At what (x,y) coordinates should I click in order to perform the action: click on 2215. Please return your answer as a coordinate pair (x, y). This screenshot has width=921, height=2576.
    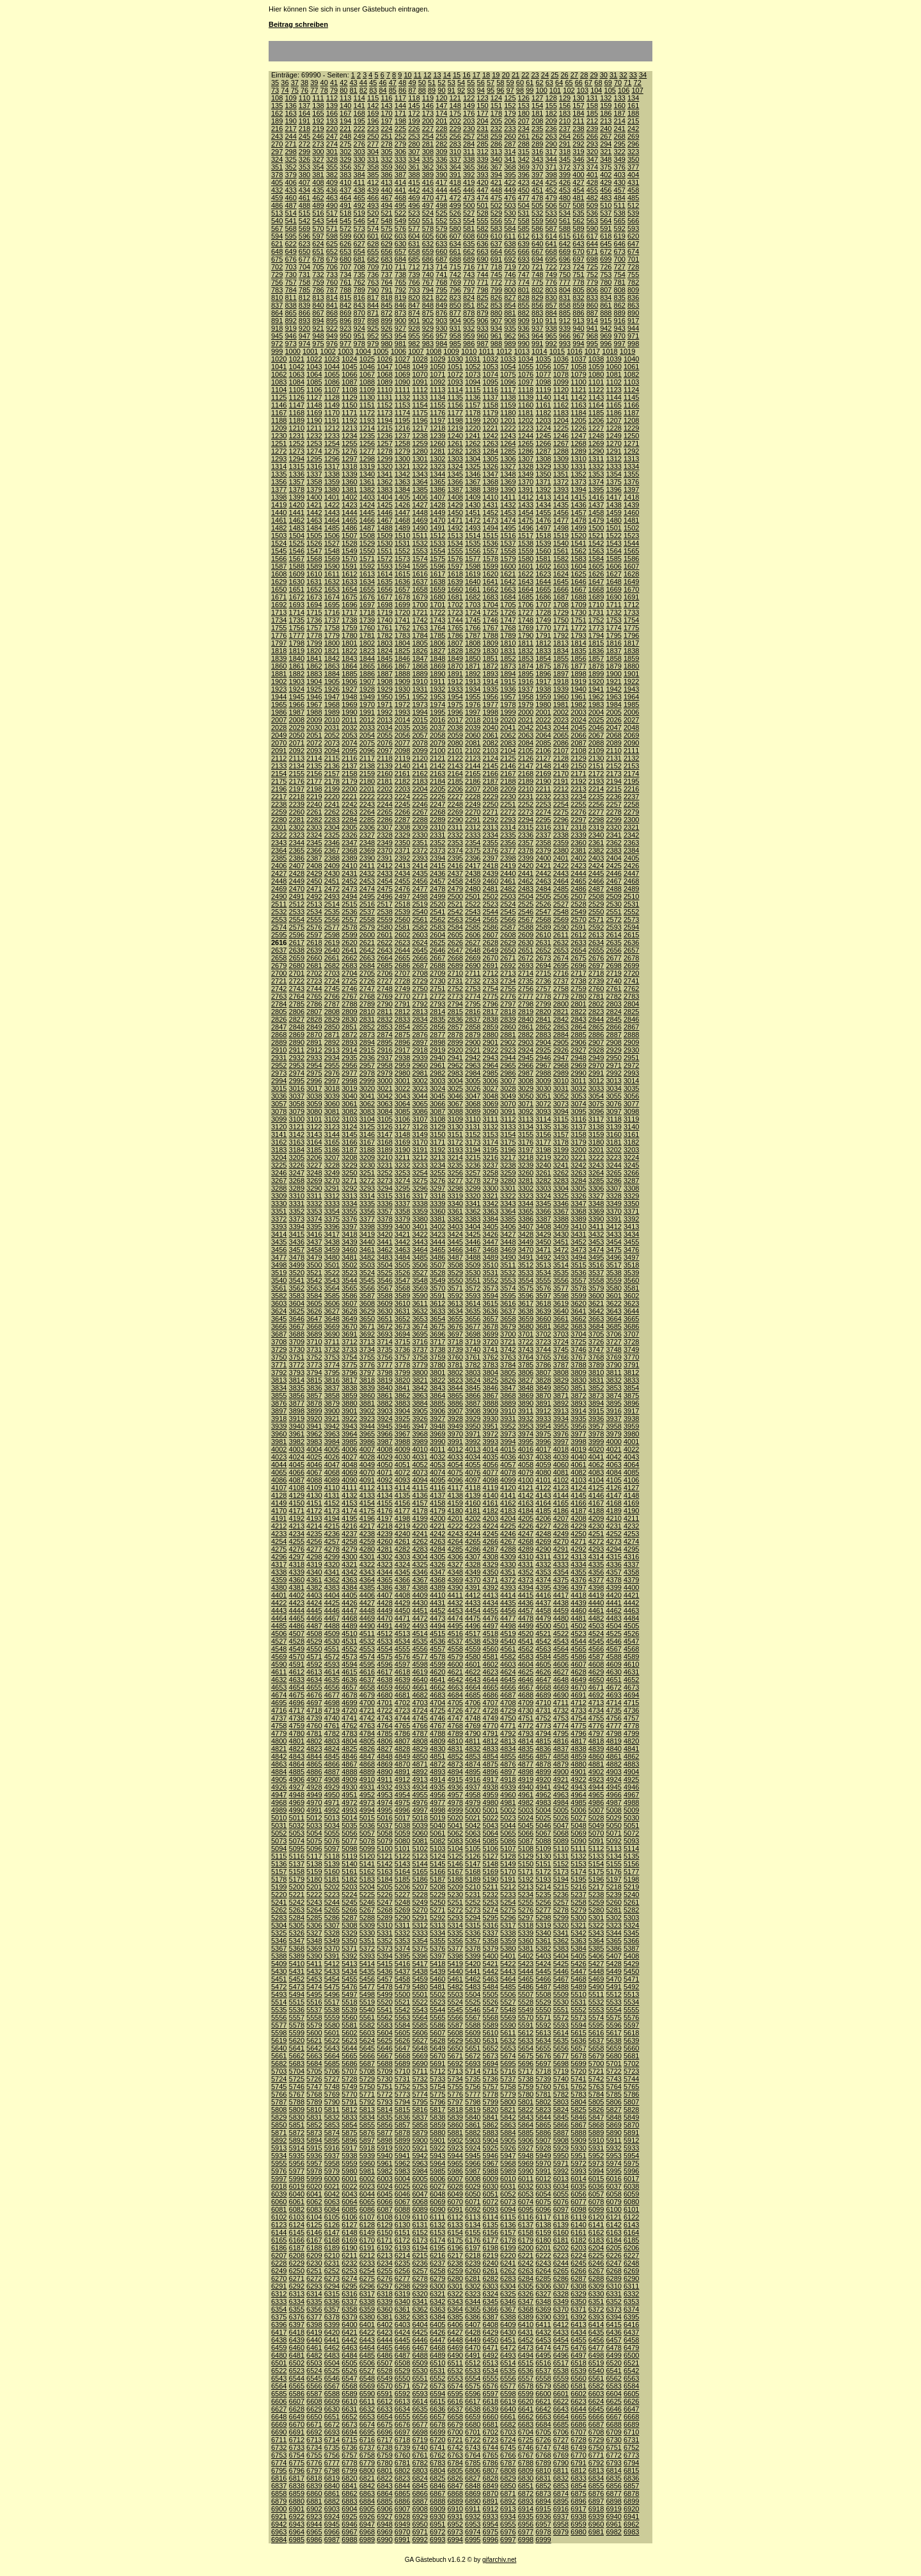
    Looking at the image, I should click on (613, 789).